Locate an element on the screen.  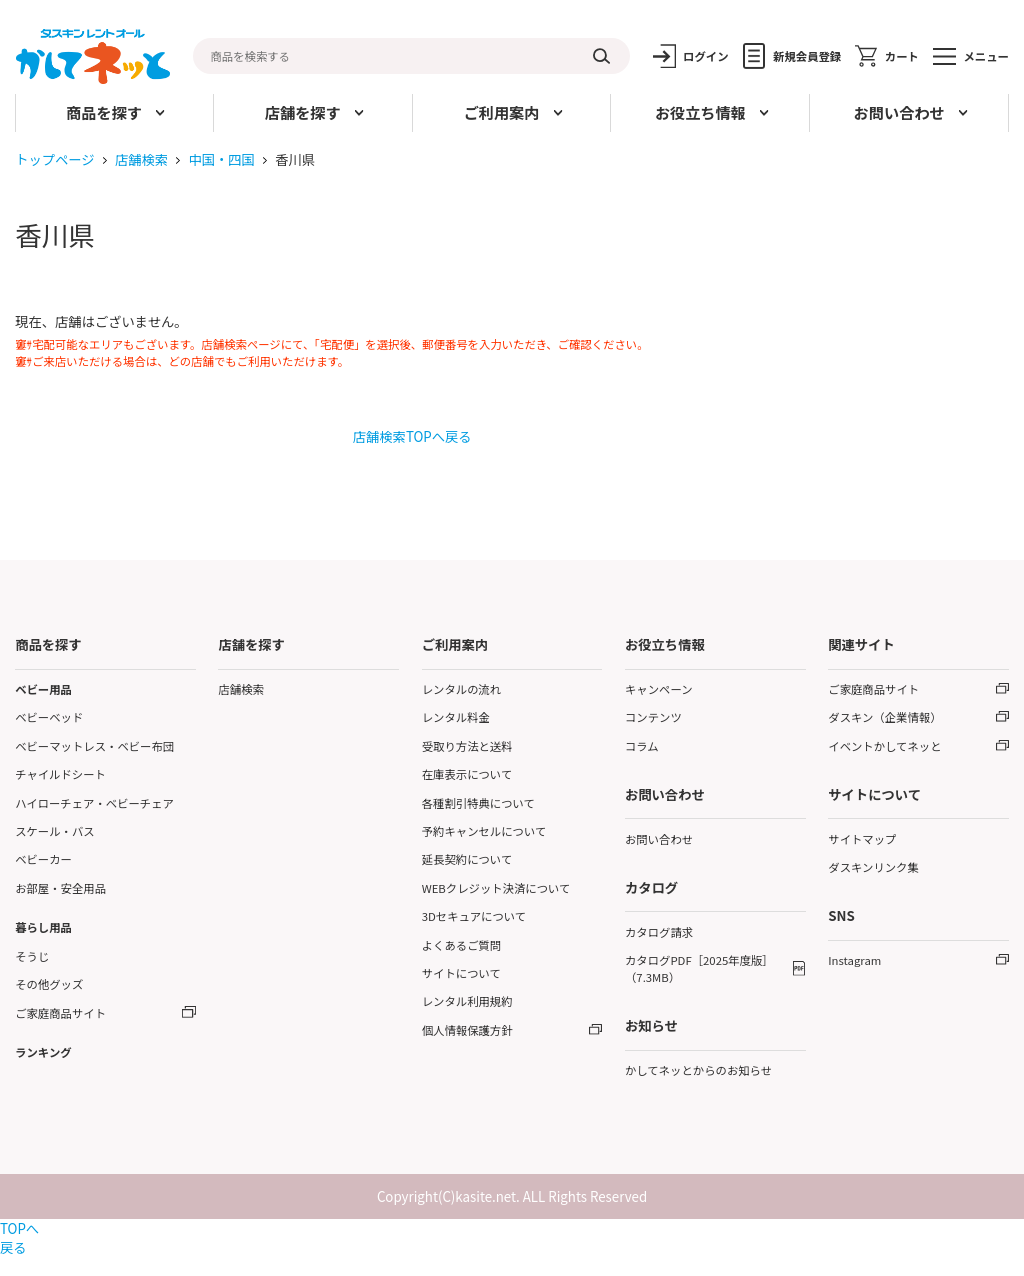
店舗検索 is located at coordinates (141, 159).